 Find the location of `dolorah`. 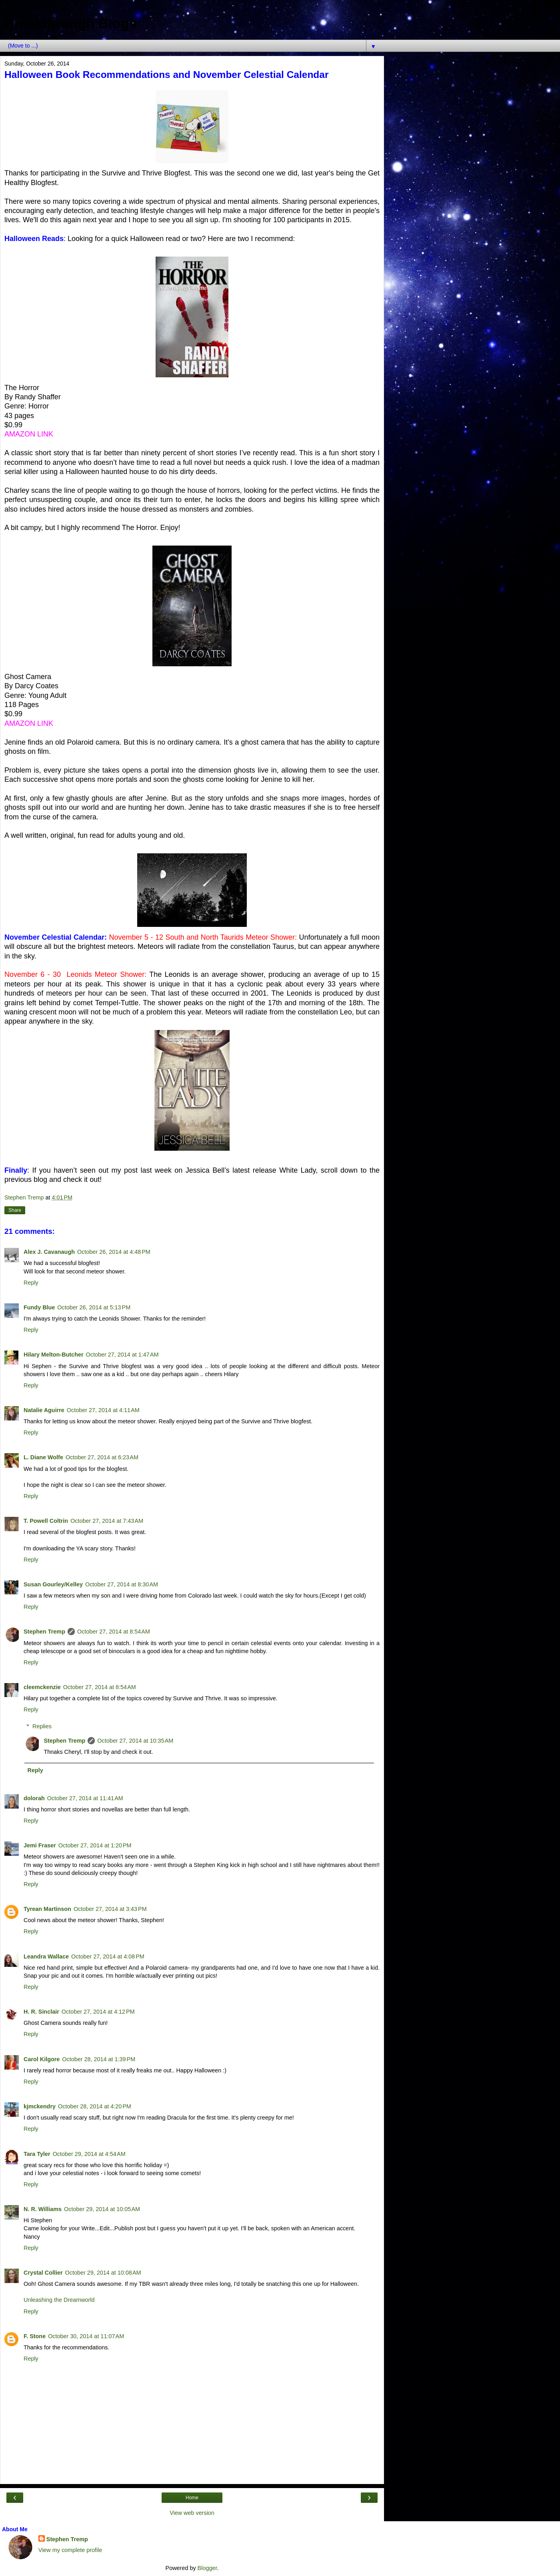

dolorah is located at coordinates (34, 1798).